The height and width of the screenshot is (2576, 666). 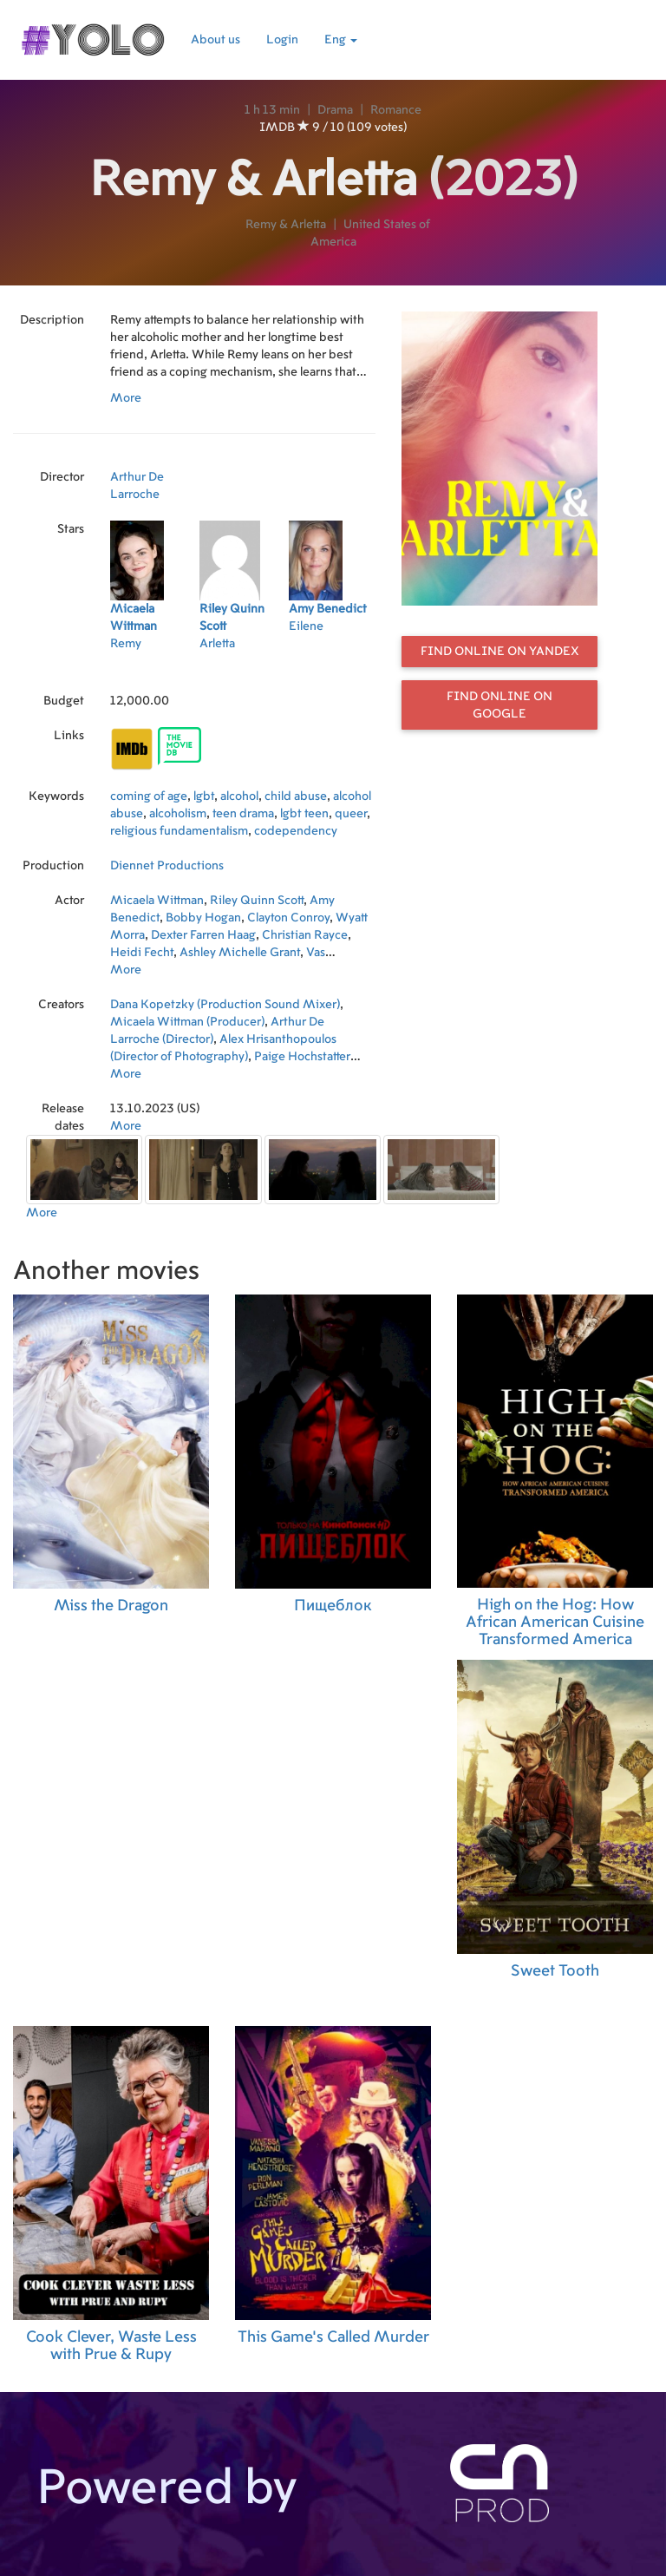 What do you see at coordinates (288, 918) in the screenshot?
I see `Clayton Conroy` at bounding box center [288, 918].